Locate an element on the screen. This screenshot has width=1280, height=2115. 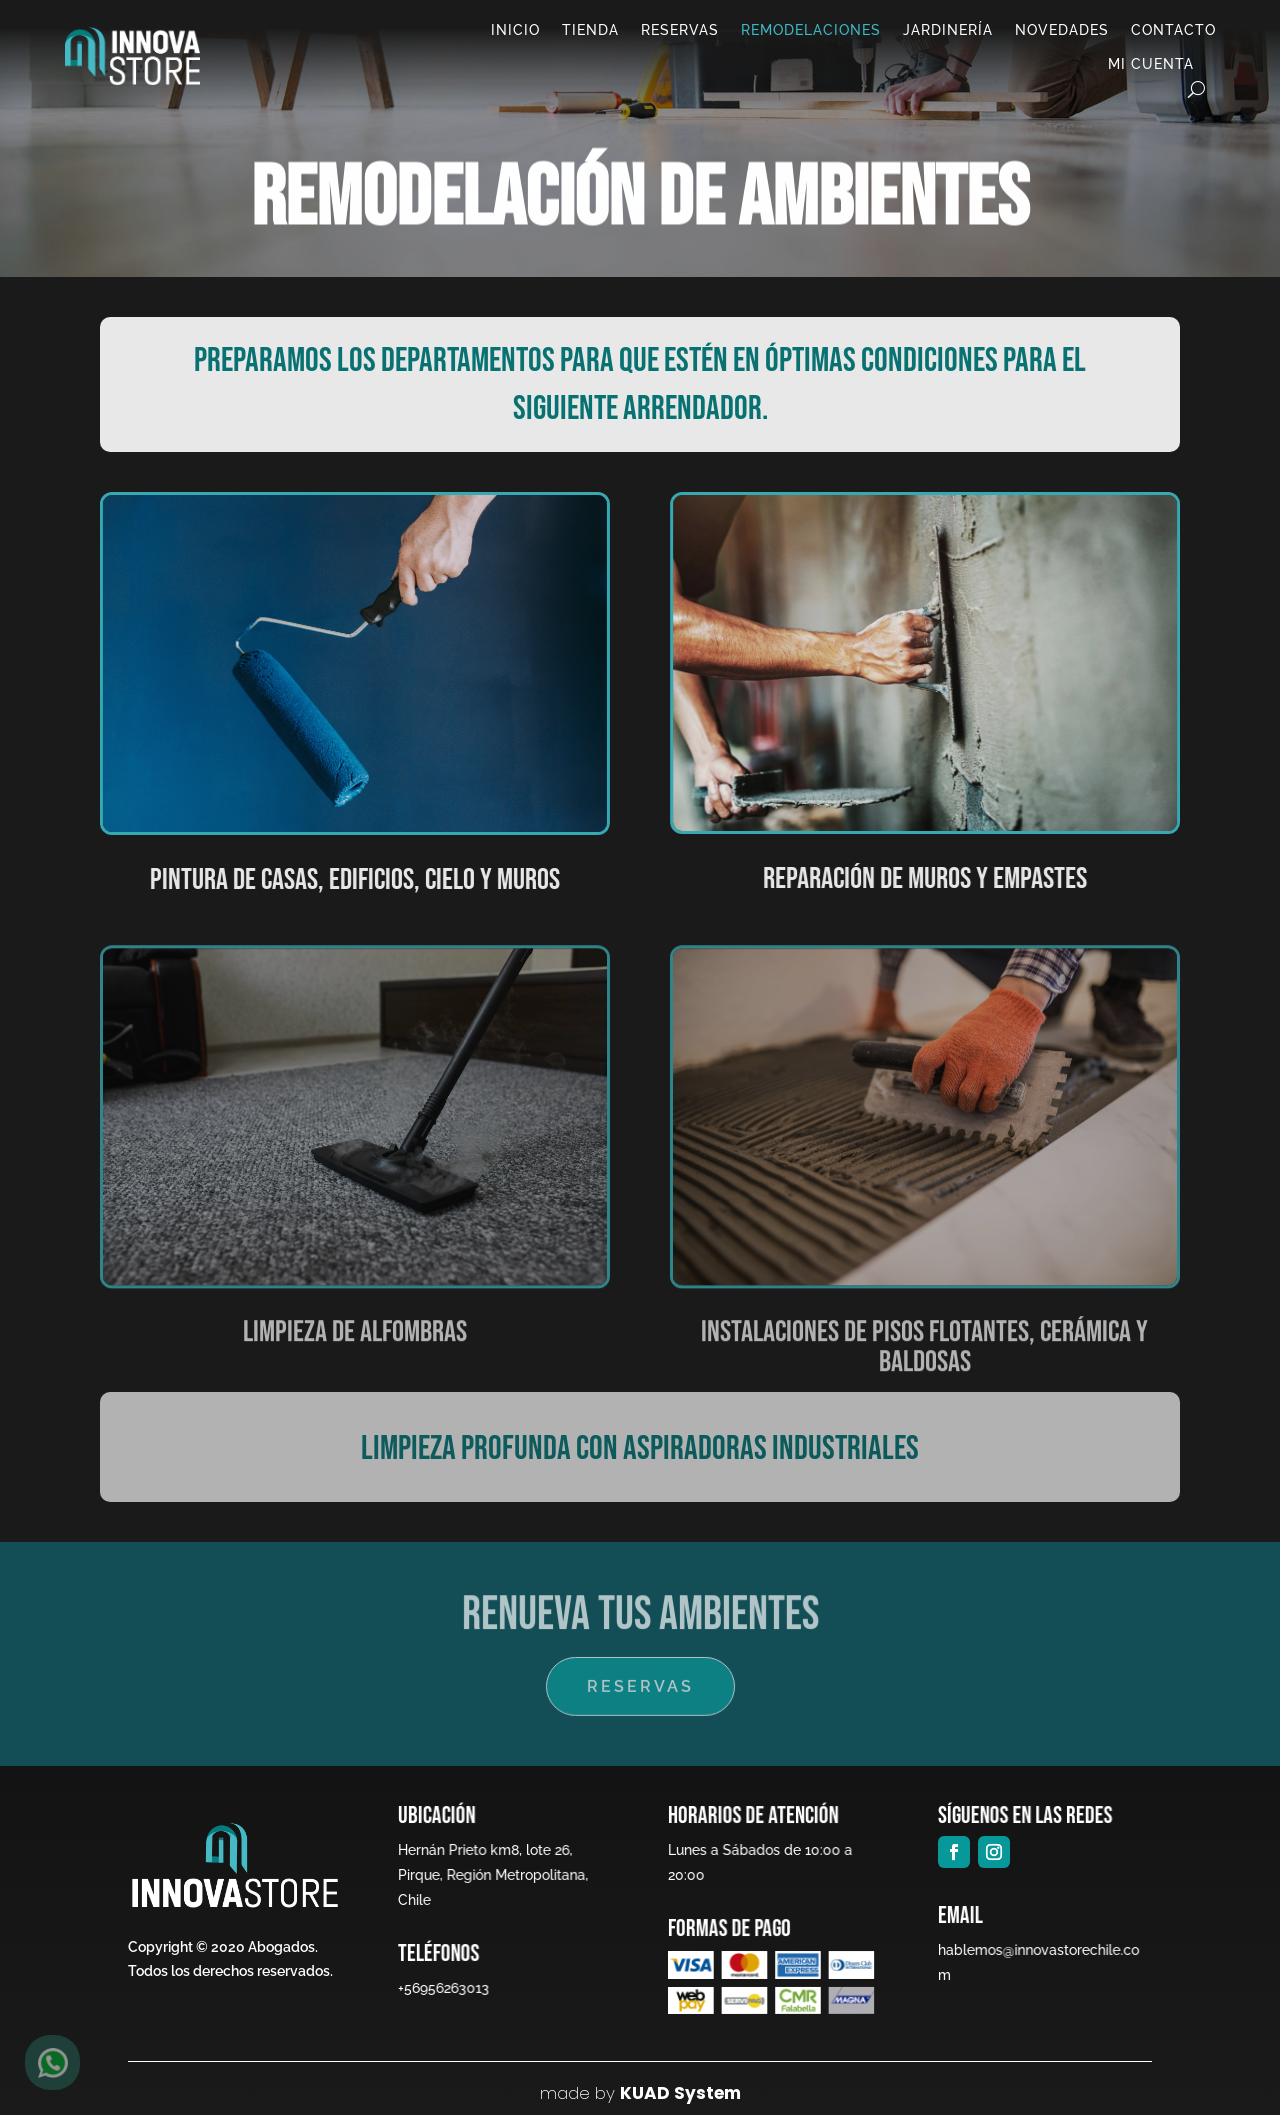
Inicio is located at coordinates (515, 30).